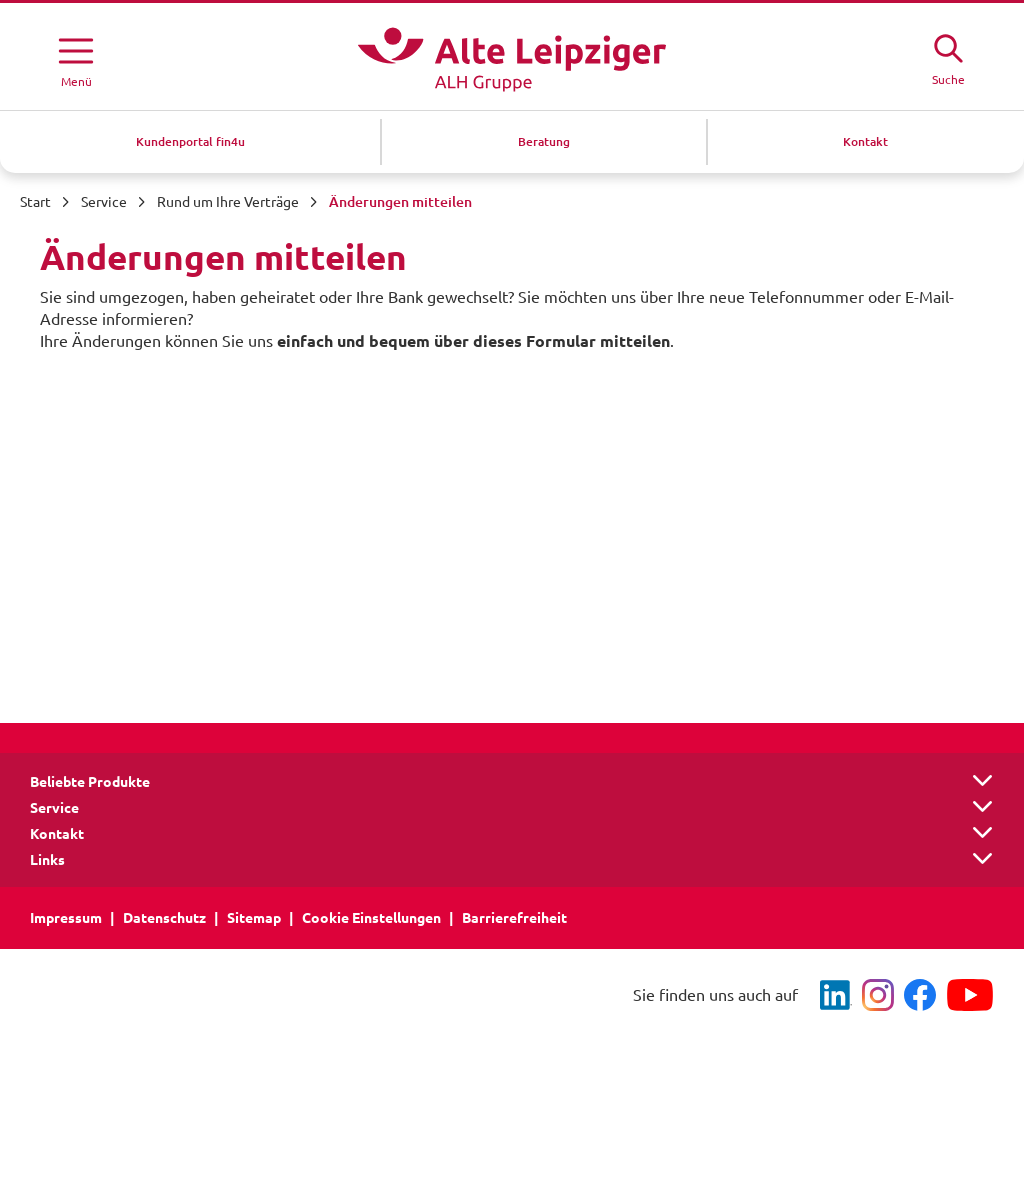 This screenshot has width=1024, height=1197. I want to click on Service, so click(104, 202).